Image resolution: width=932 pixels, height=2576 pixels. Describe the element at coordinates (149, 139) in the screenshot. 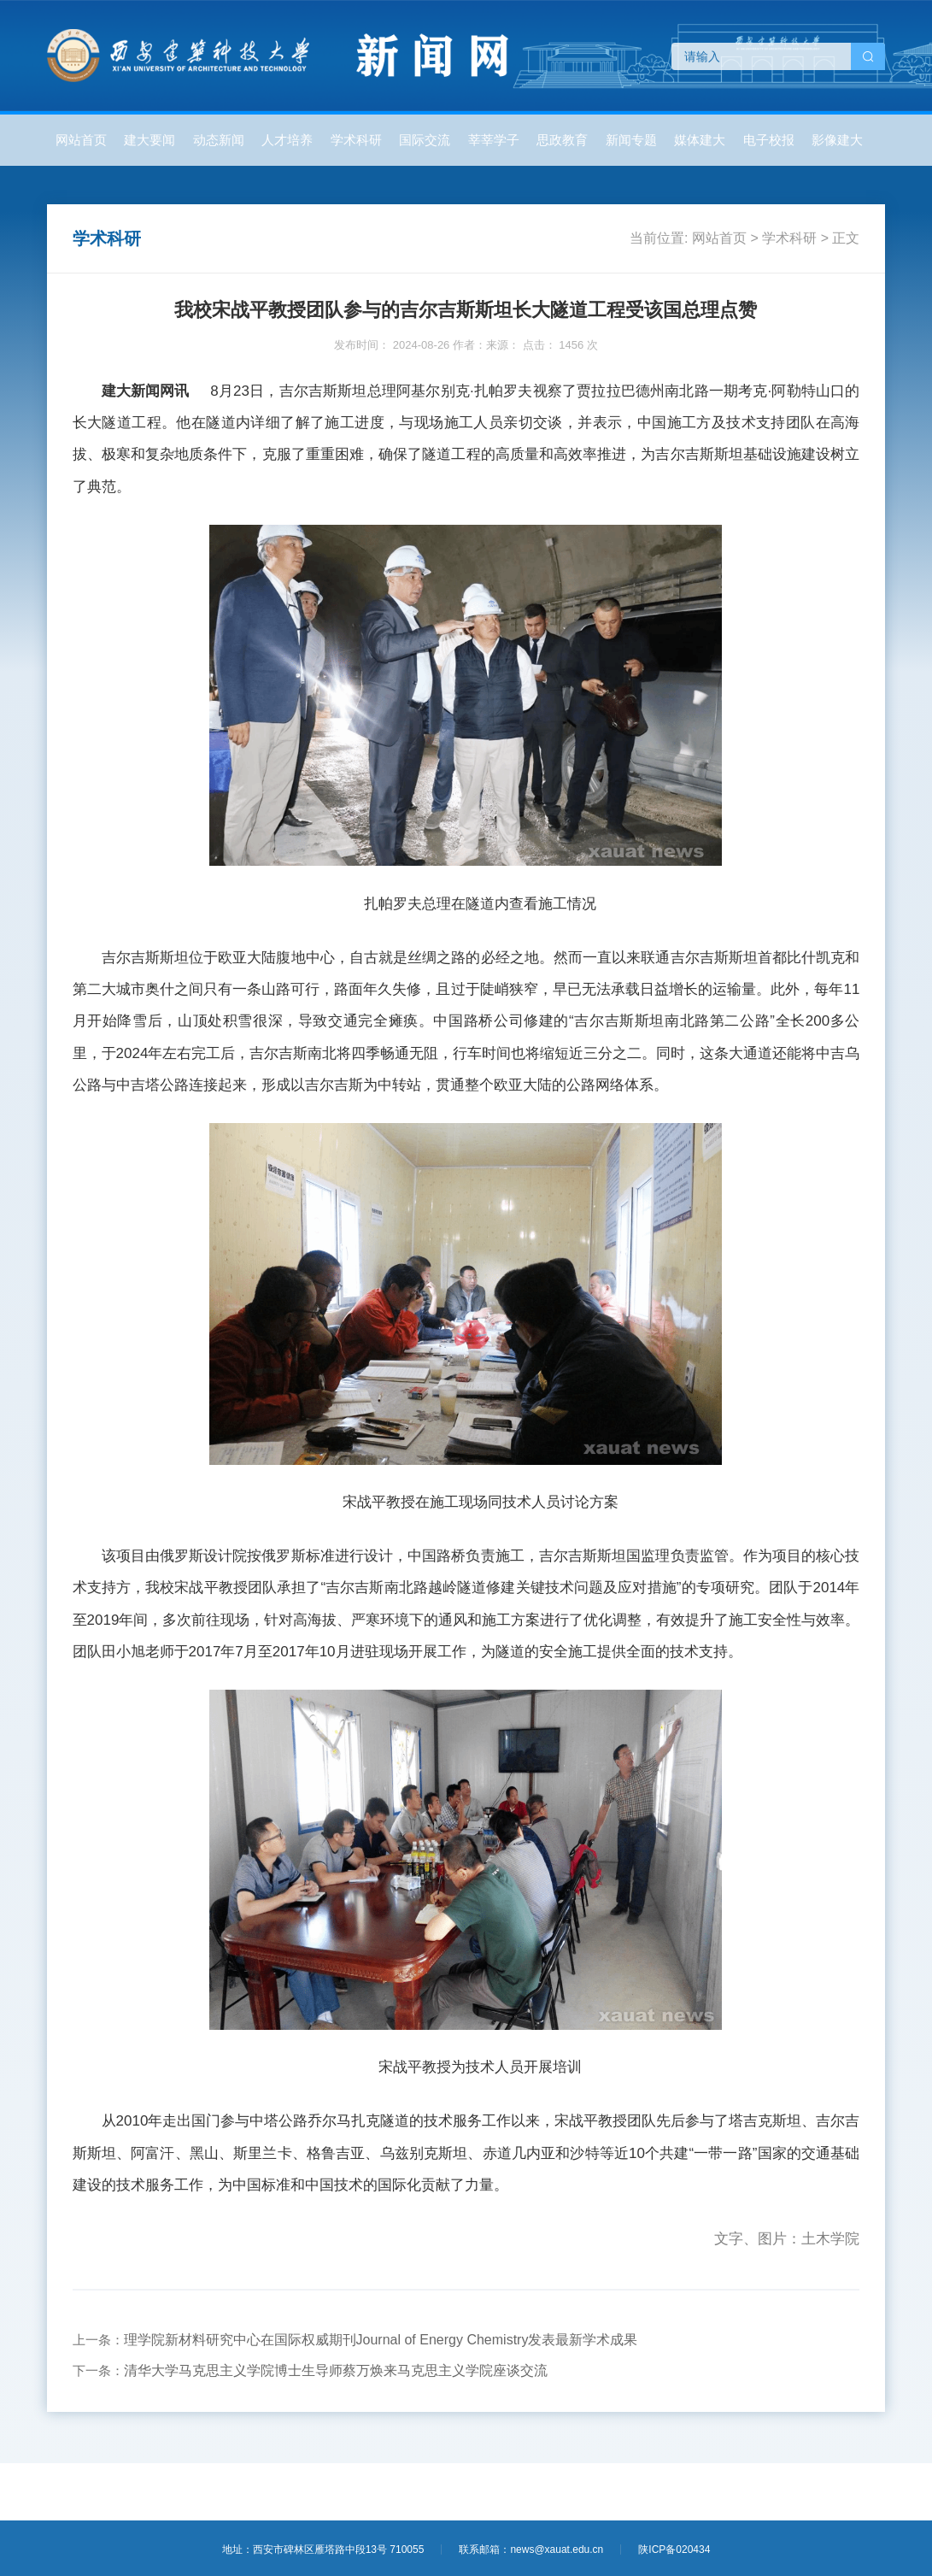

I see `建大要闻` at that location.